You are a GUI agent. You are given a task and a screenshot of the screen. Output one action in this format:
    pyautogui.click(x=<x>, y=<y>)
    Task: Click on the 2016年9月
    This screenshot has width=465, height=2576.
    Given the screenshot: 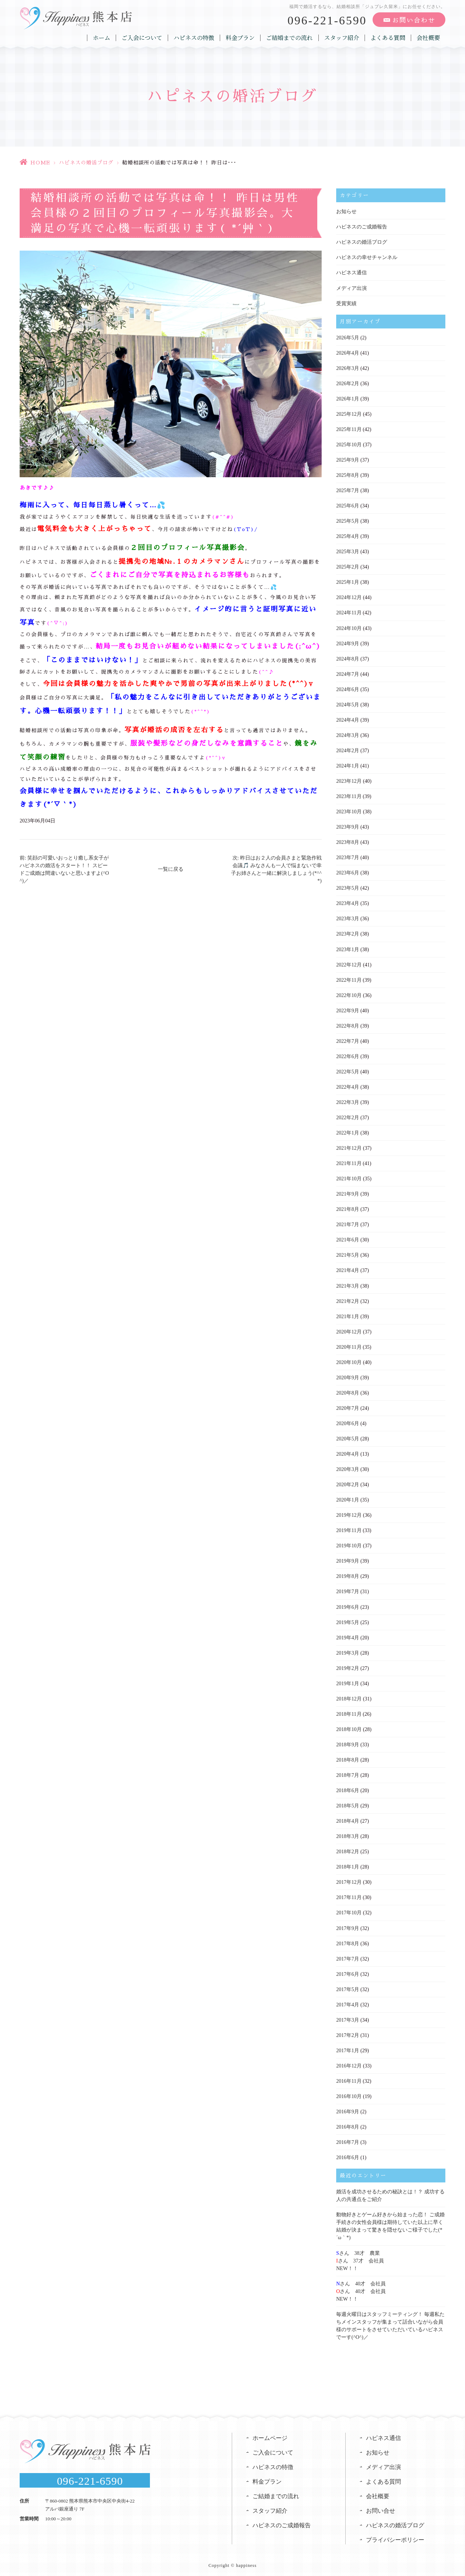 What is the action you would take?
    pyautogui.click(x=347, y=2109)
    